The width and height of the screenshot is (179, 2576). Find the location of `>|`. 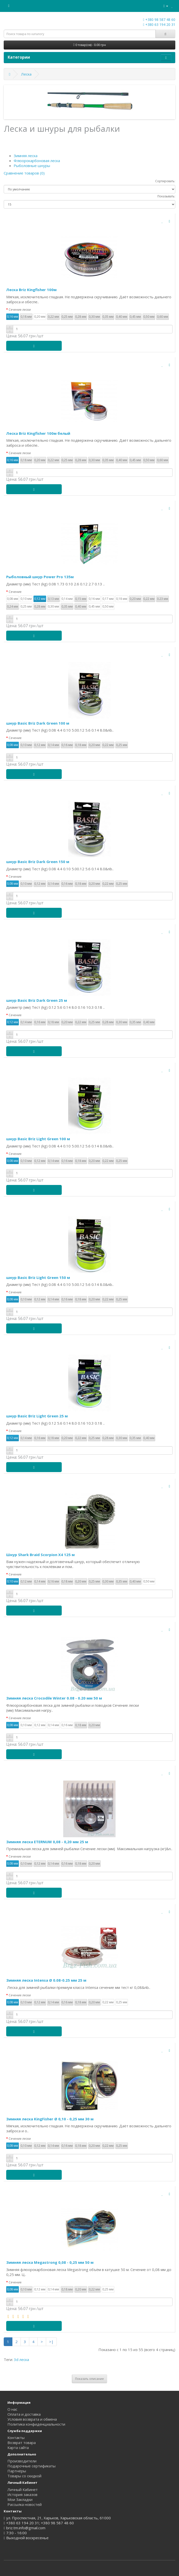

>| is located at coordinates (51, 2341).